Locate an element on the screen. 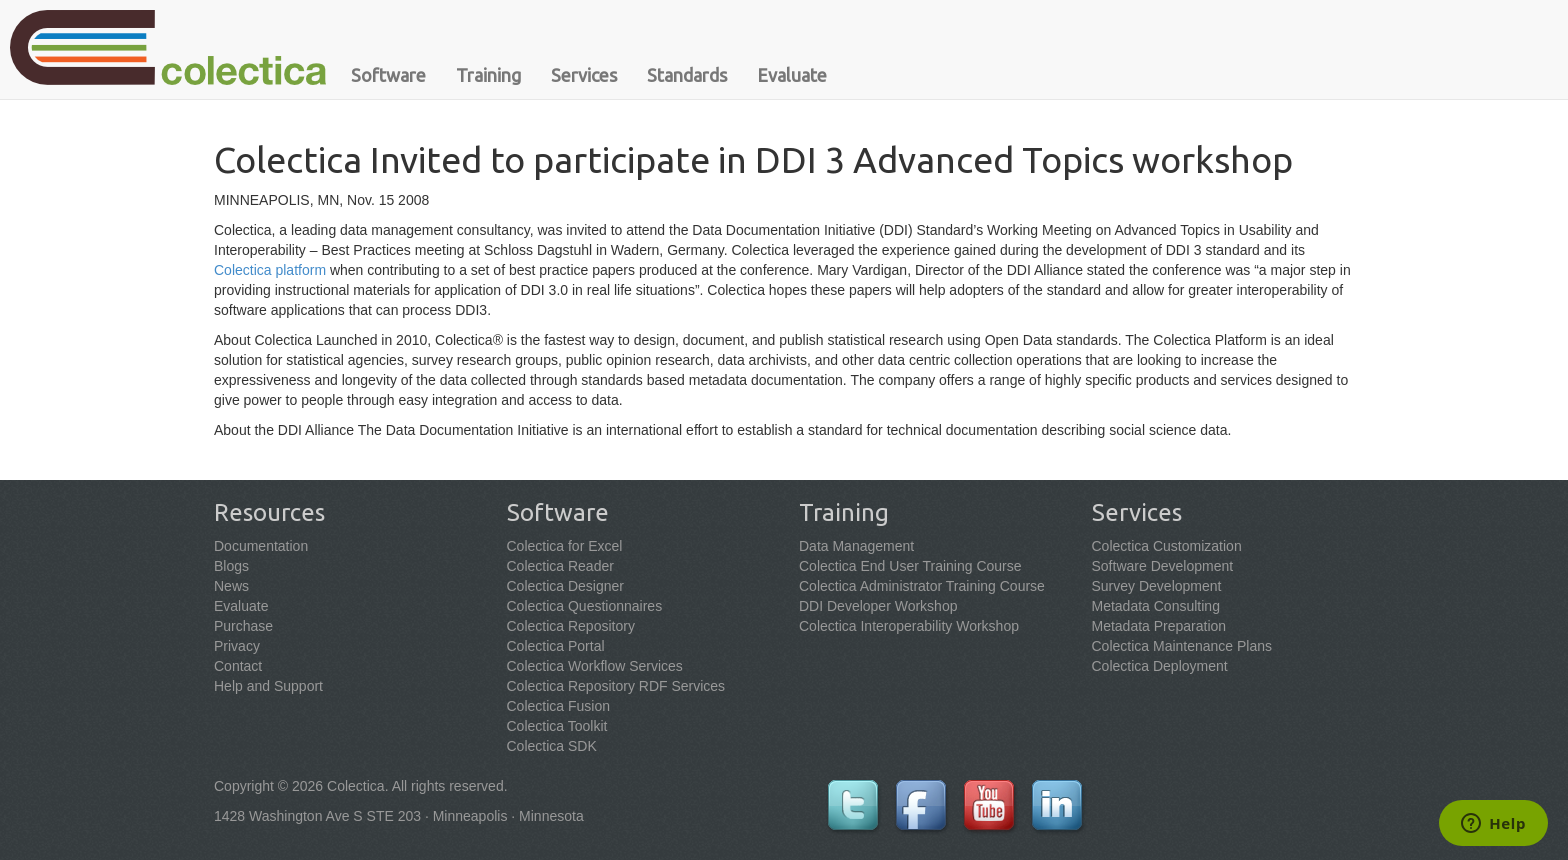 The height and width of the screenshot is (860, 1568). Colectica Deployment is located at coordinates (1160, 666).